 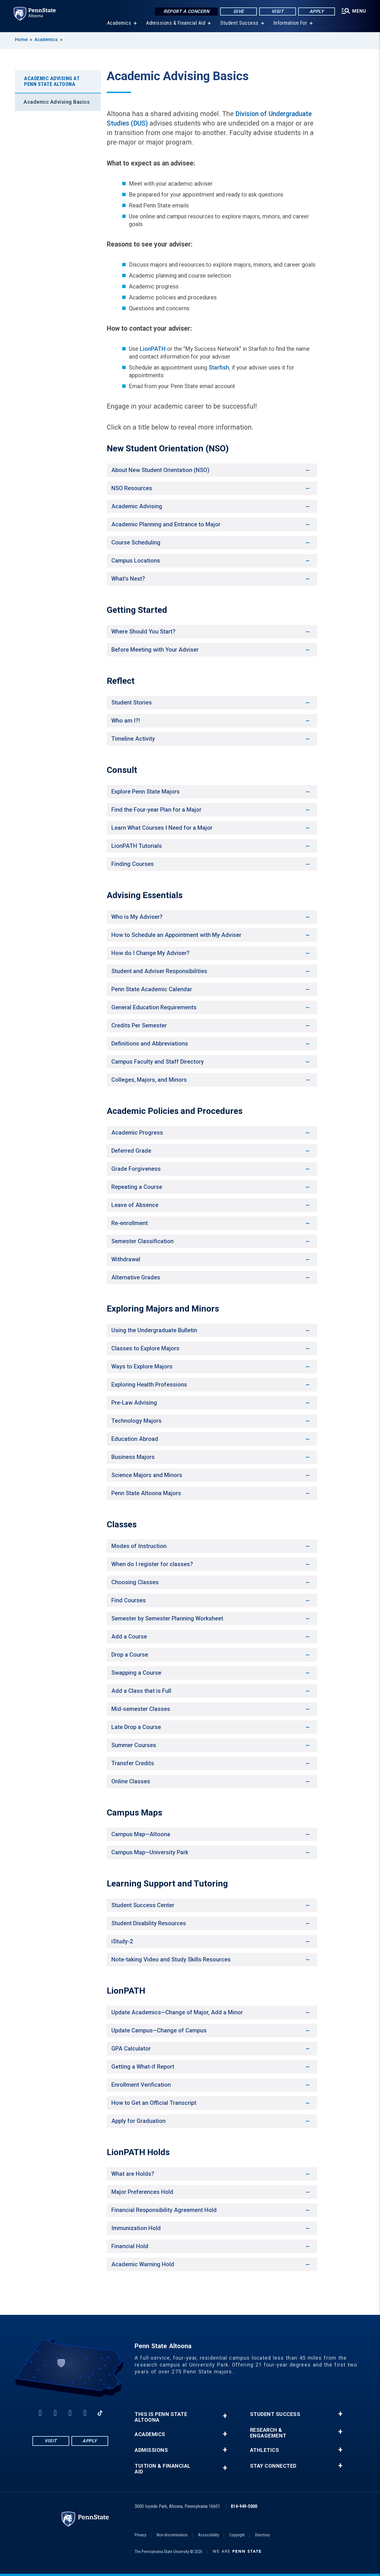 I want to click on Non-discrimination, so click(x=172, y=2535).